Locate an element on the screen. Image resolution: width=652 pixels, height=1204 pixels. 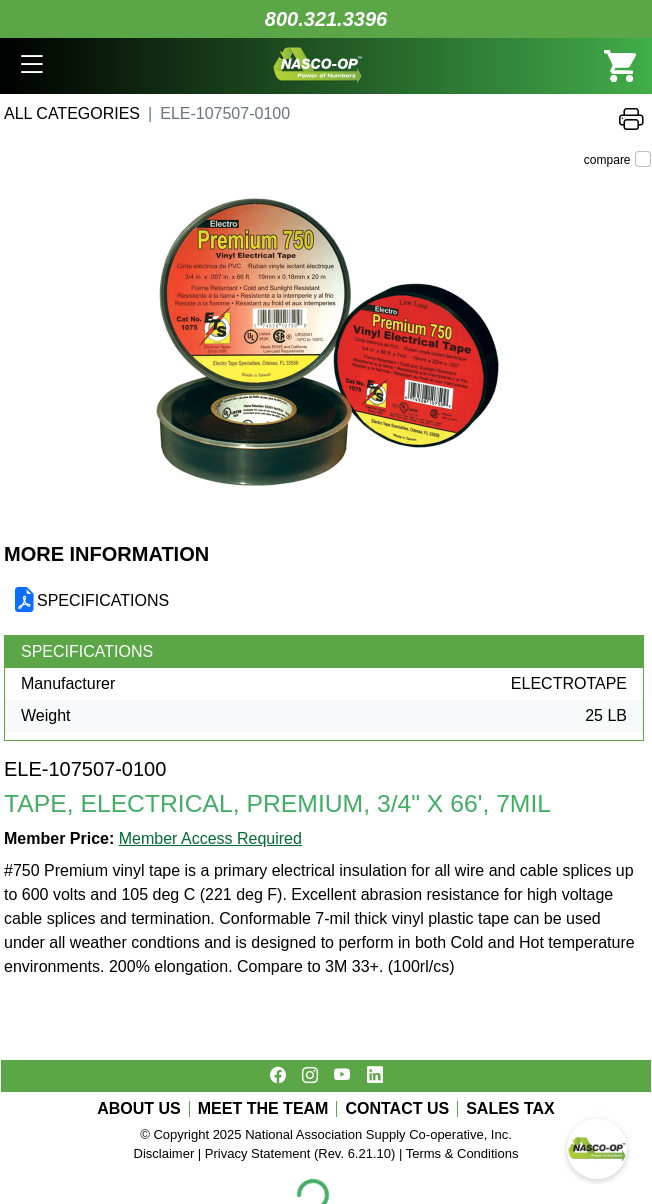
Terms & Conditions is located at coordinates (462, 1153).